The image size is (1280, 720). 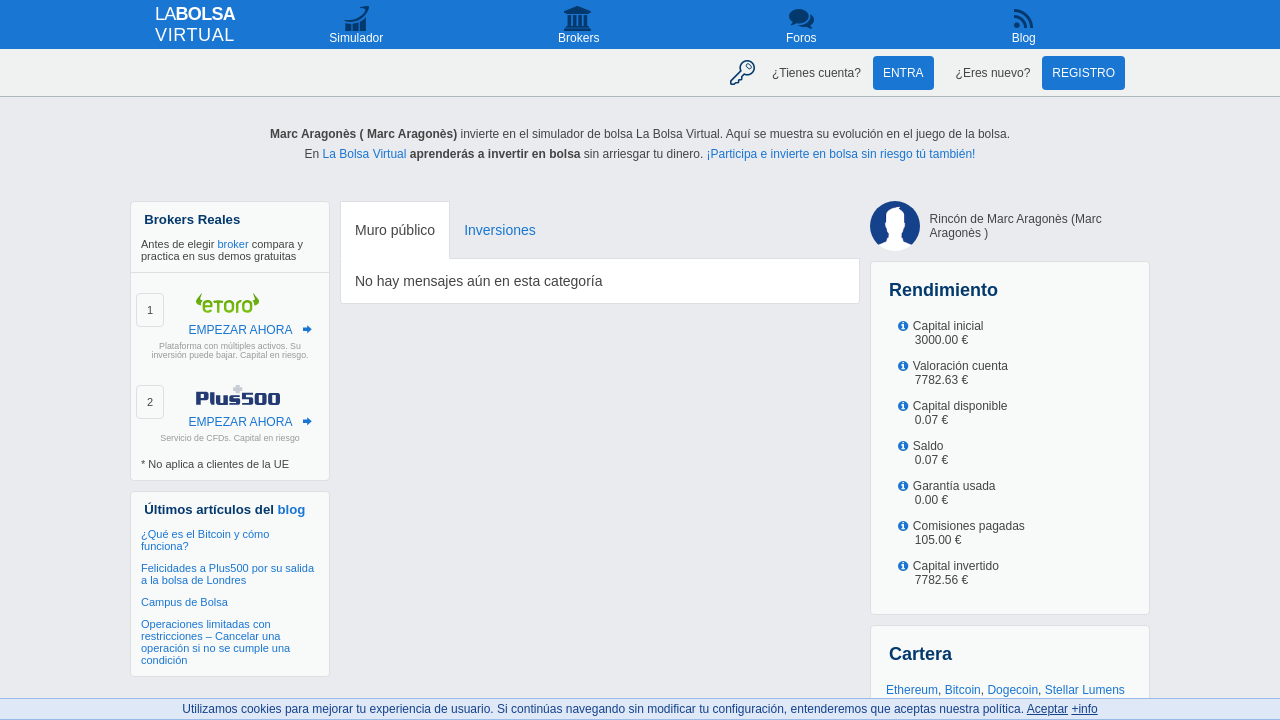 What do you see at coordinates (356, 38) in the screenshot?
I see `Simulador` at bounding box center [356, 38].